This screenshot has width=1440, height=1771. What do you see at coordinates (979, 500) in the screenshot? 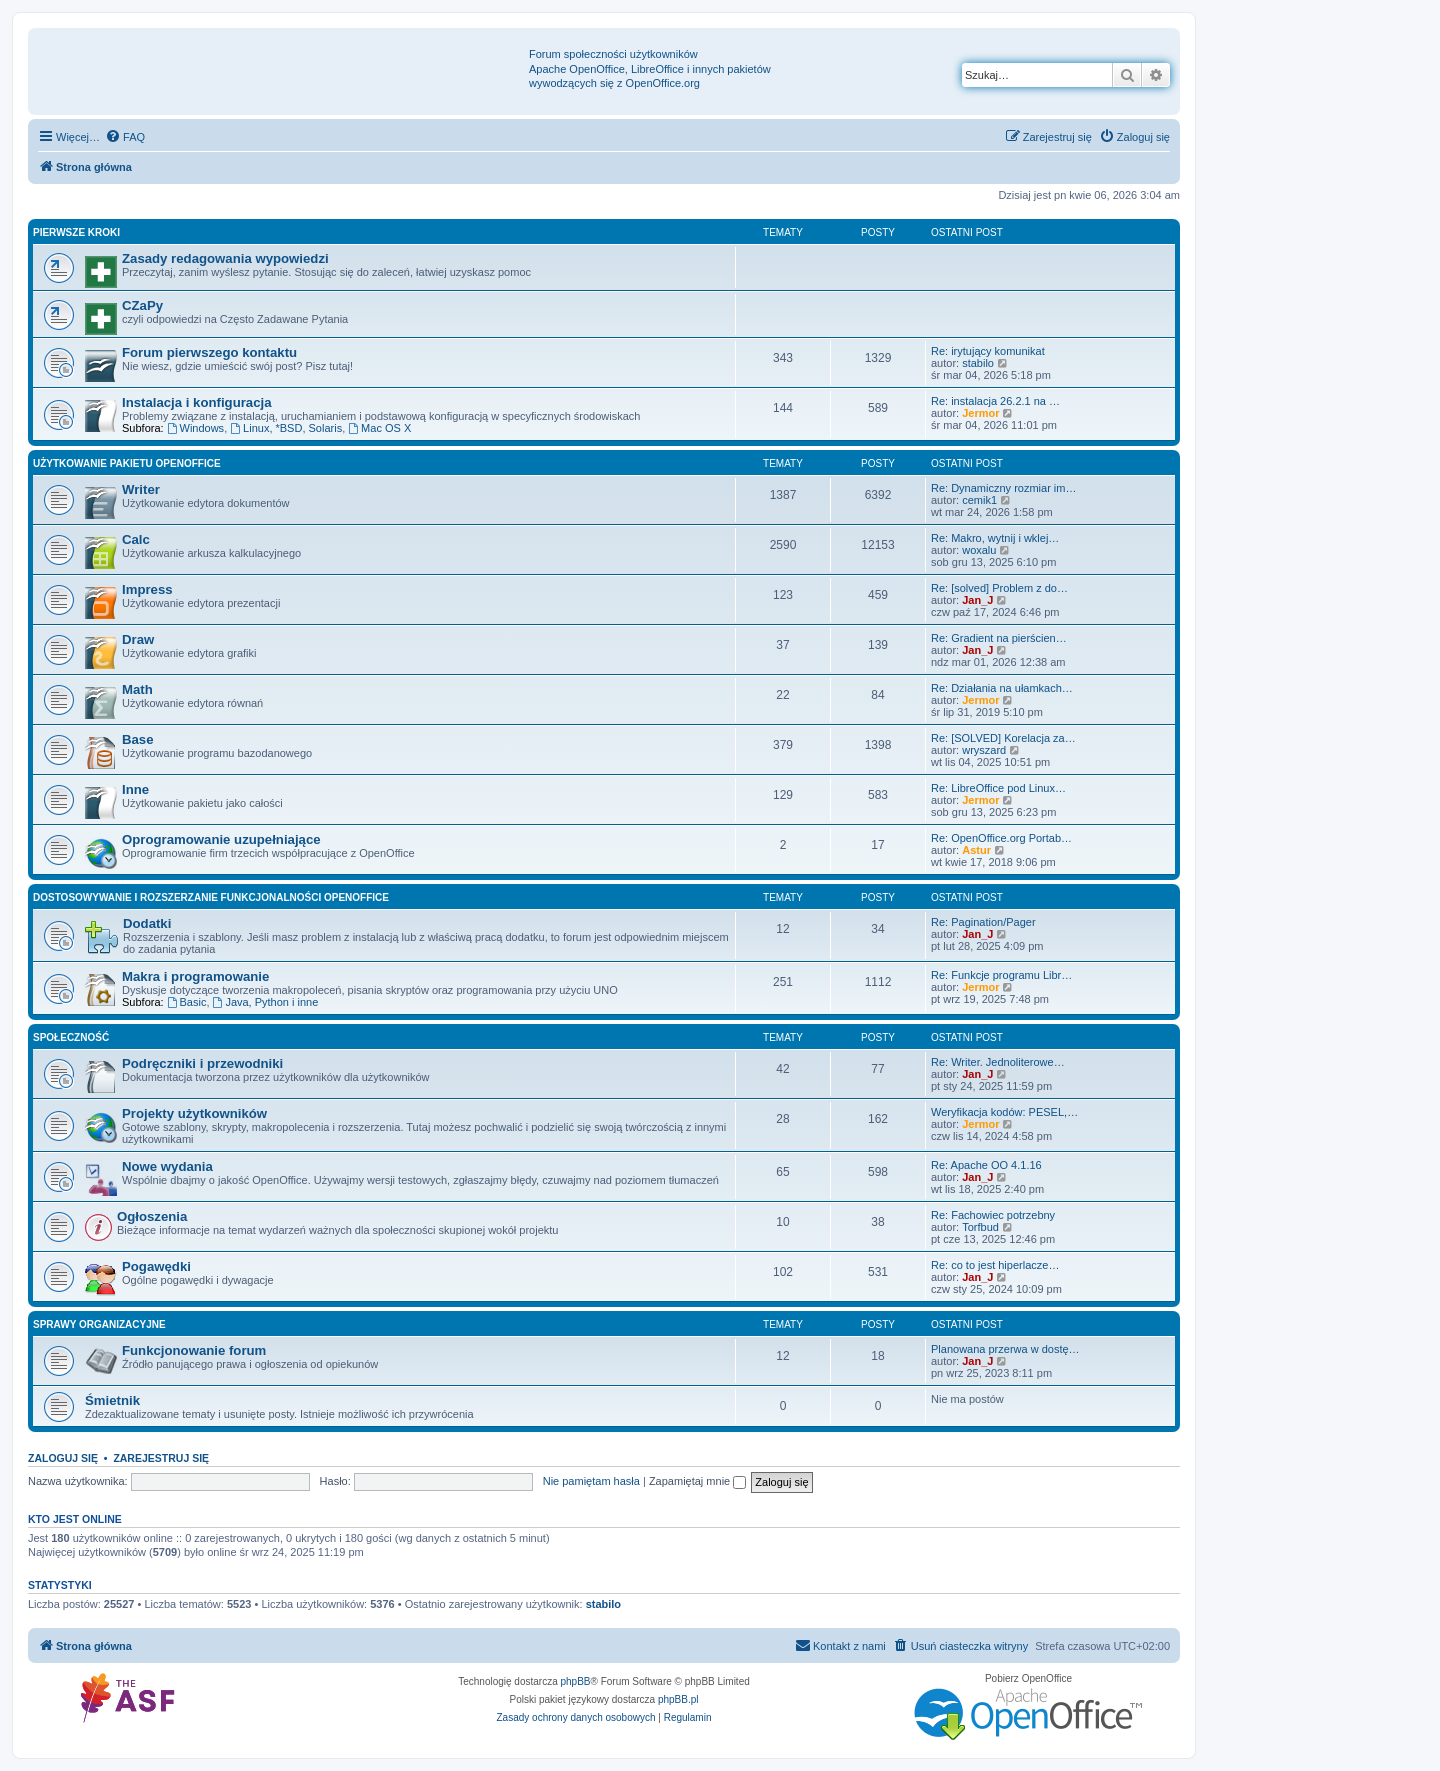
I see `cemik1` at bounding box center [979, 500].